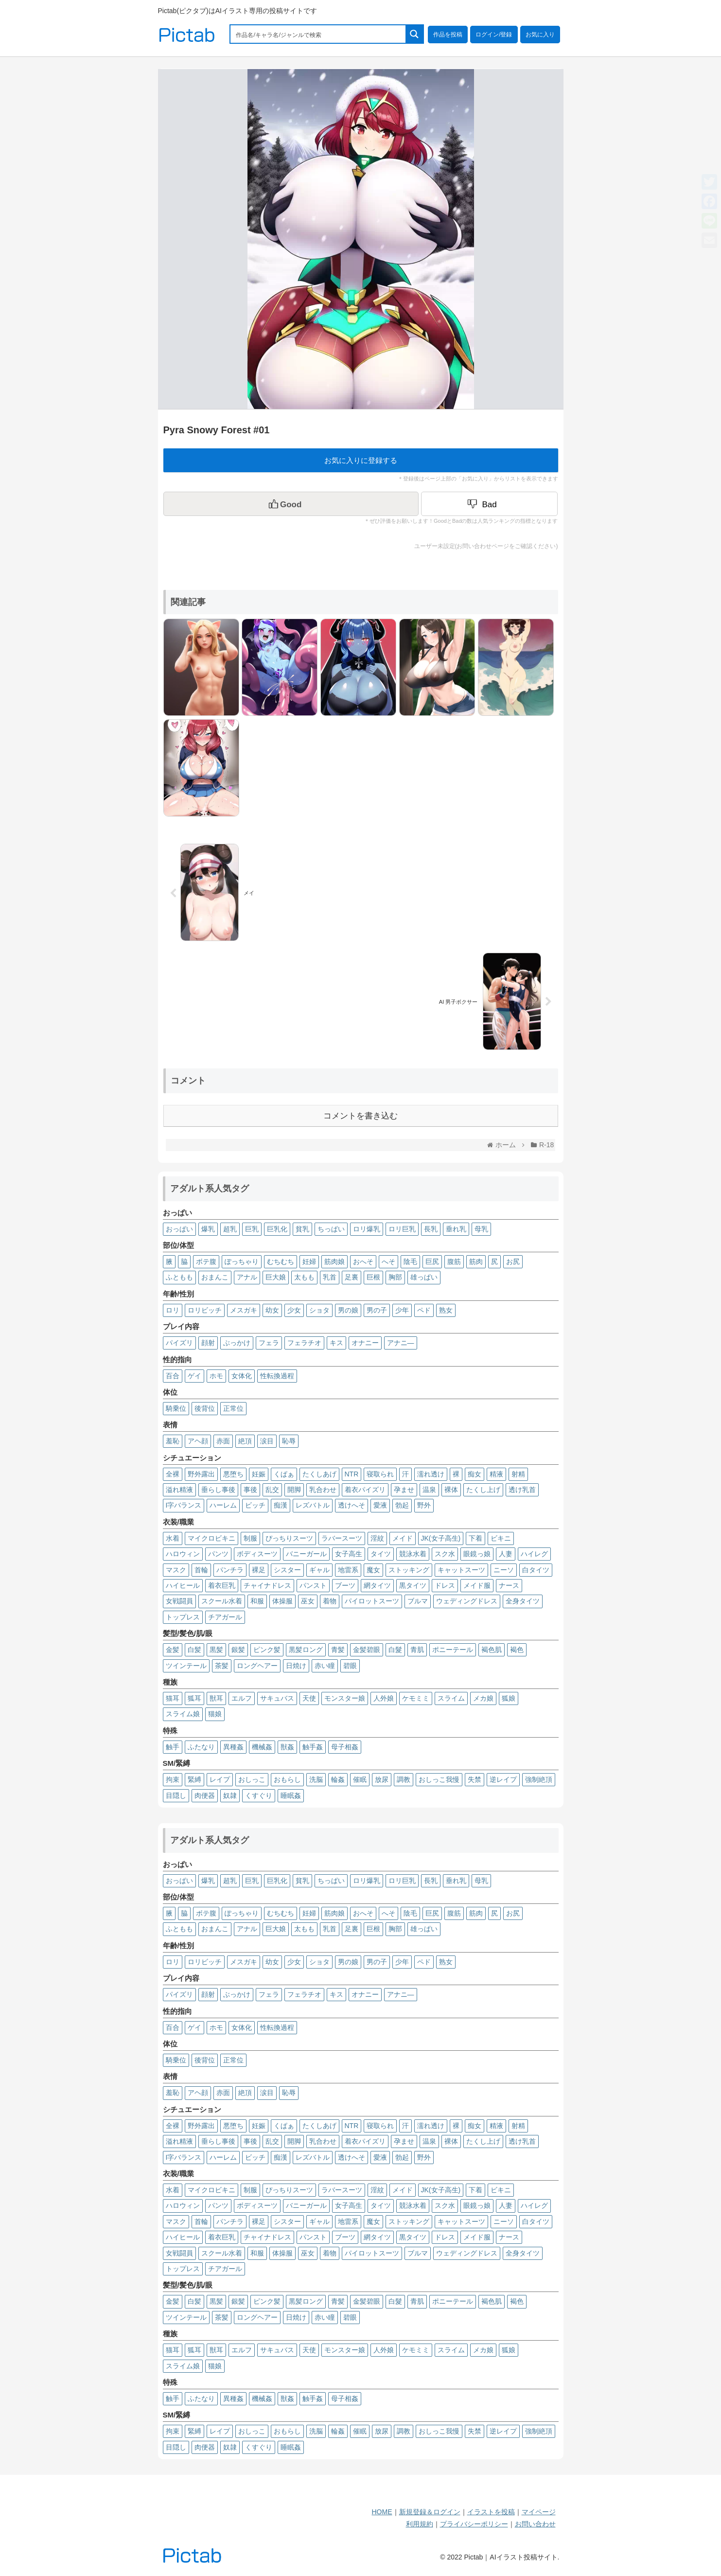 Image resolution: width=721 pixels, height=2576 pixels. Describe the element at coordinates (365, 1343) in the screenshot. I see `オナニー` at that location.